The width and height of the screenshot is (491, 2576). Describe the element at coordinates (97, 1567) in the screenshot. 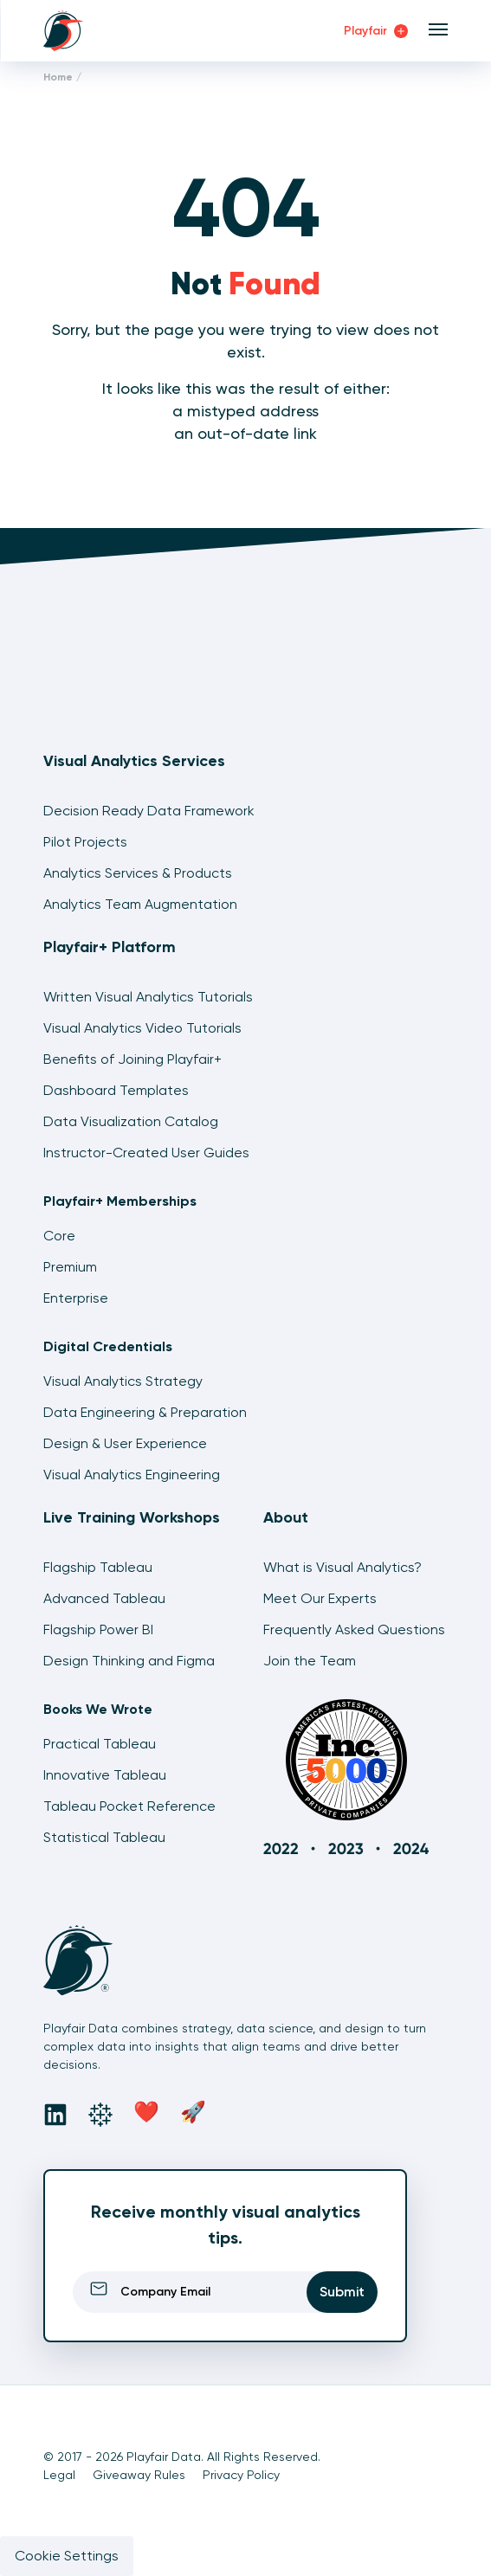

I see `Flagship Tableau` at that location.